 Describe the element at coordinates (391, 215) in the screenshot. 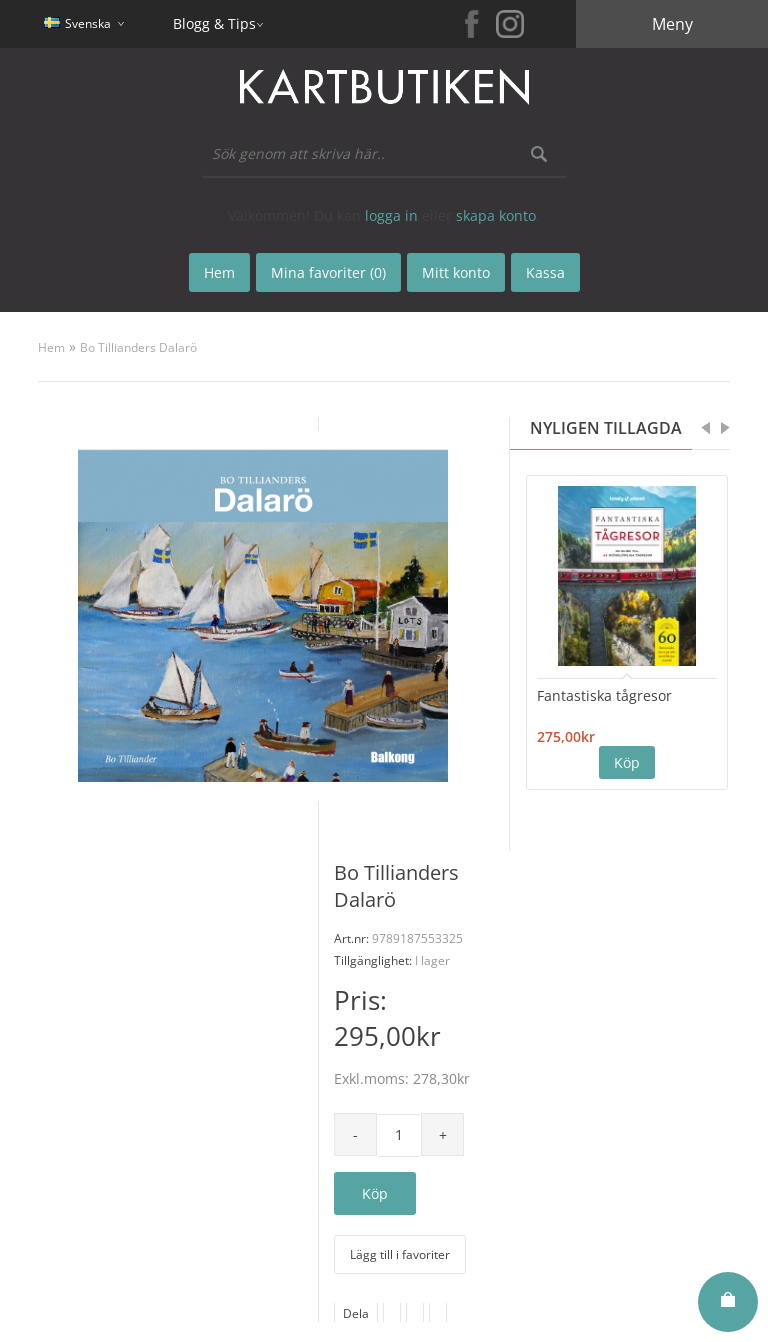

I see `logga in` at that location.